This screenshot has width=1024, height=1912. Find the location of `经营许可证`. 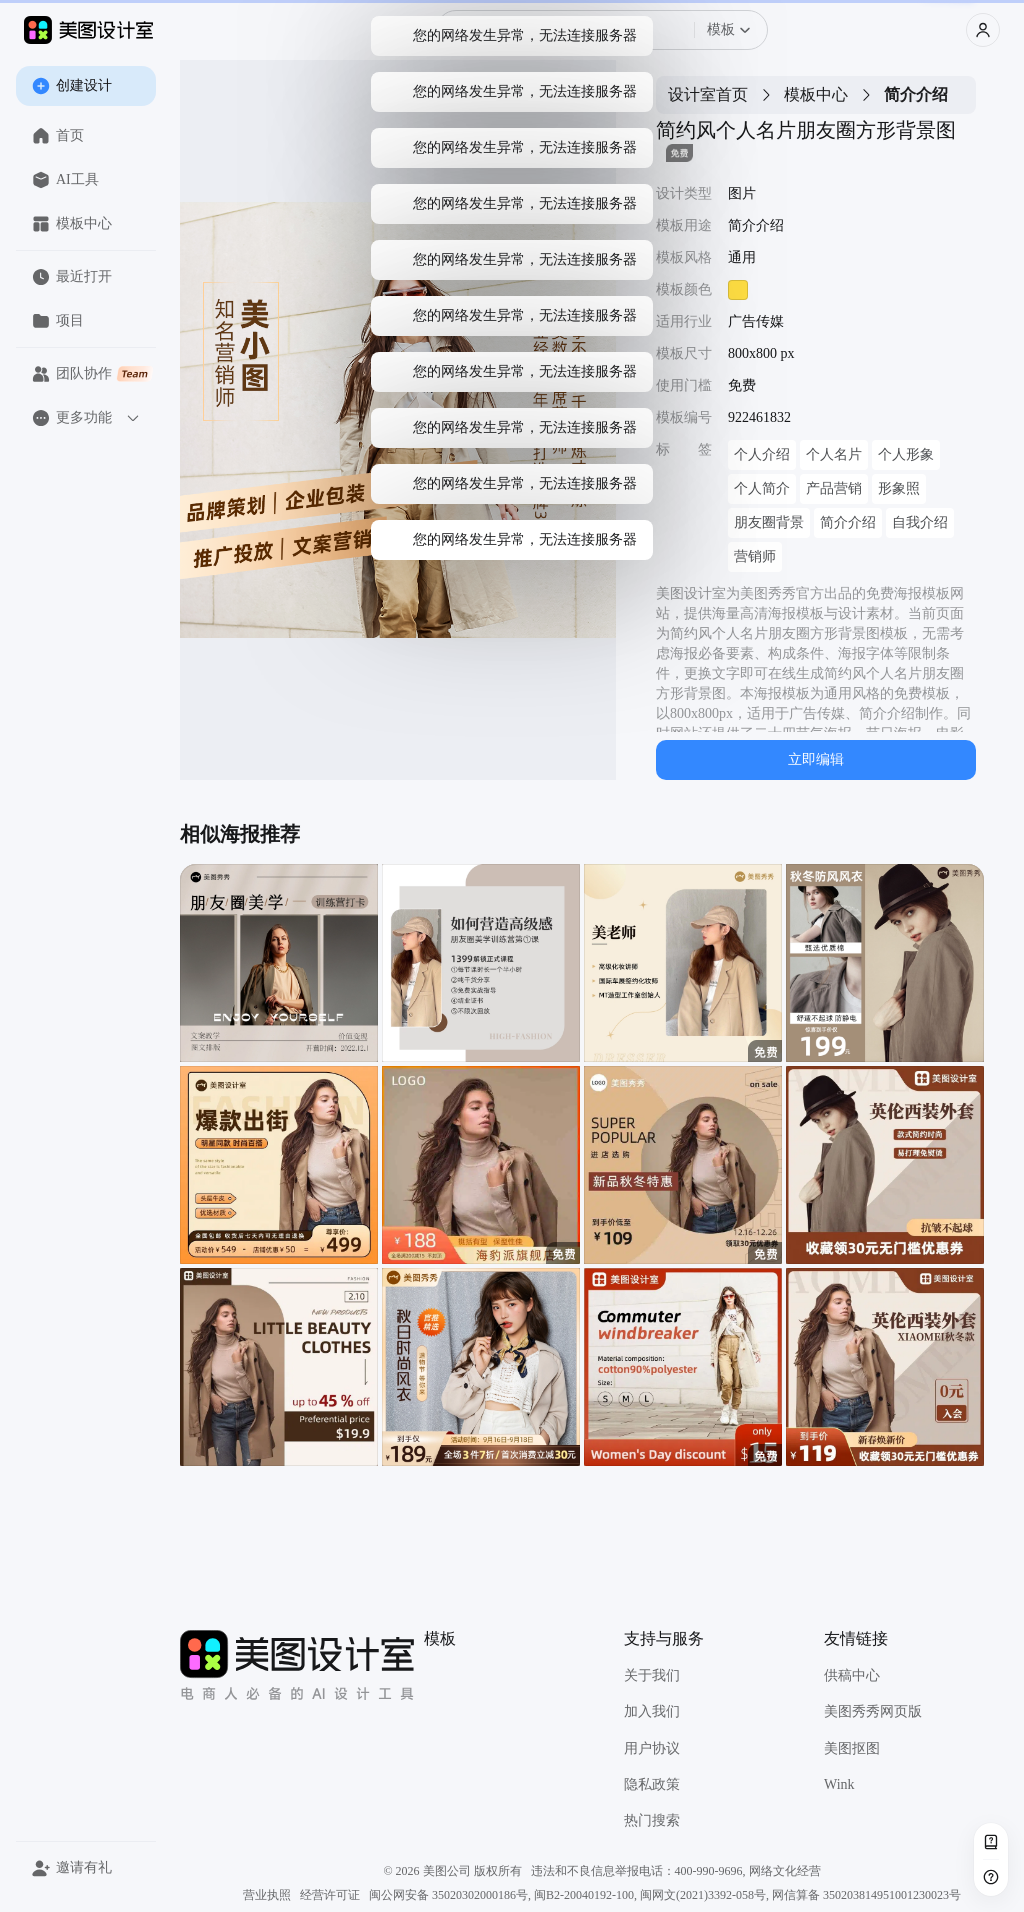

经营许可证 is located at coordinates (330, 1895).